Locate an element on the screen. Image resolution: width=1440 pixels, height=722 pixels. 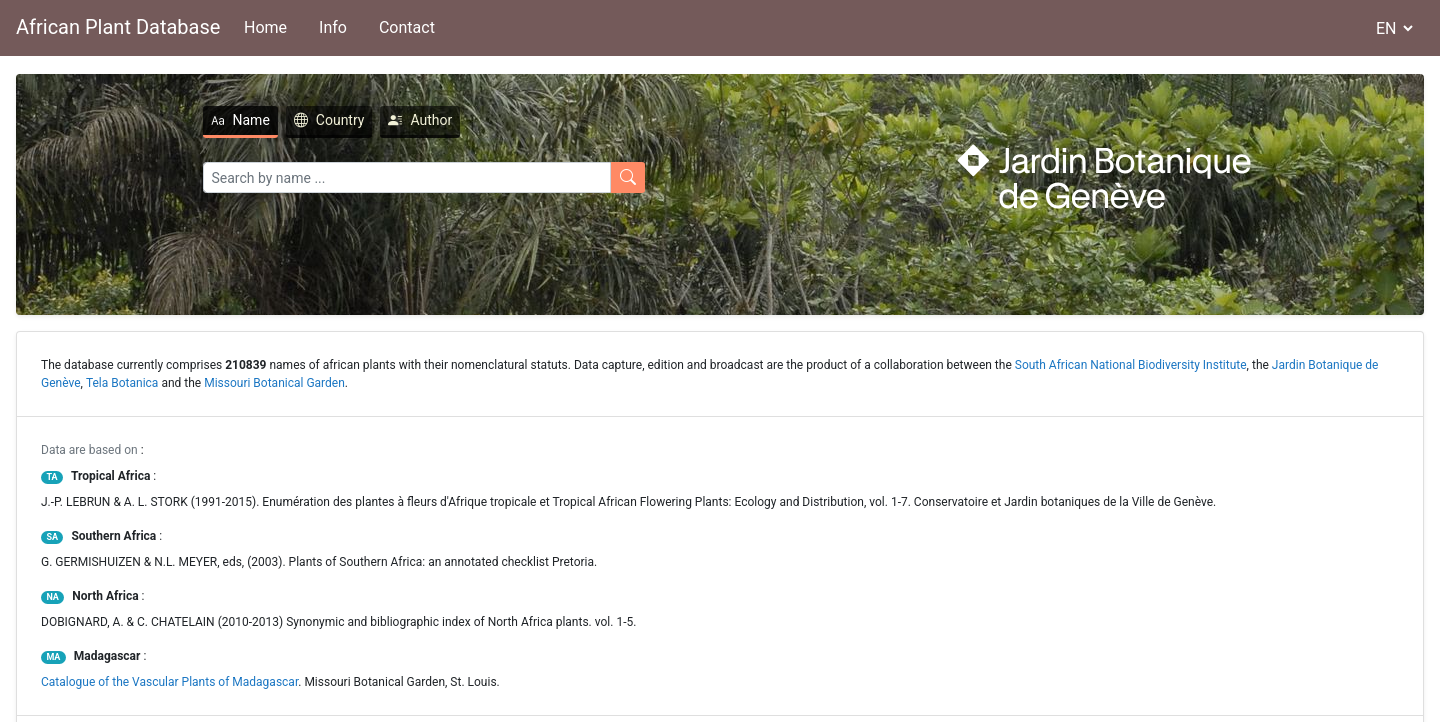
Missouri Botanical Garden is located at coordinates (274, 383).